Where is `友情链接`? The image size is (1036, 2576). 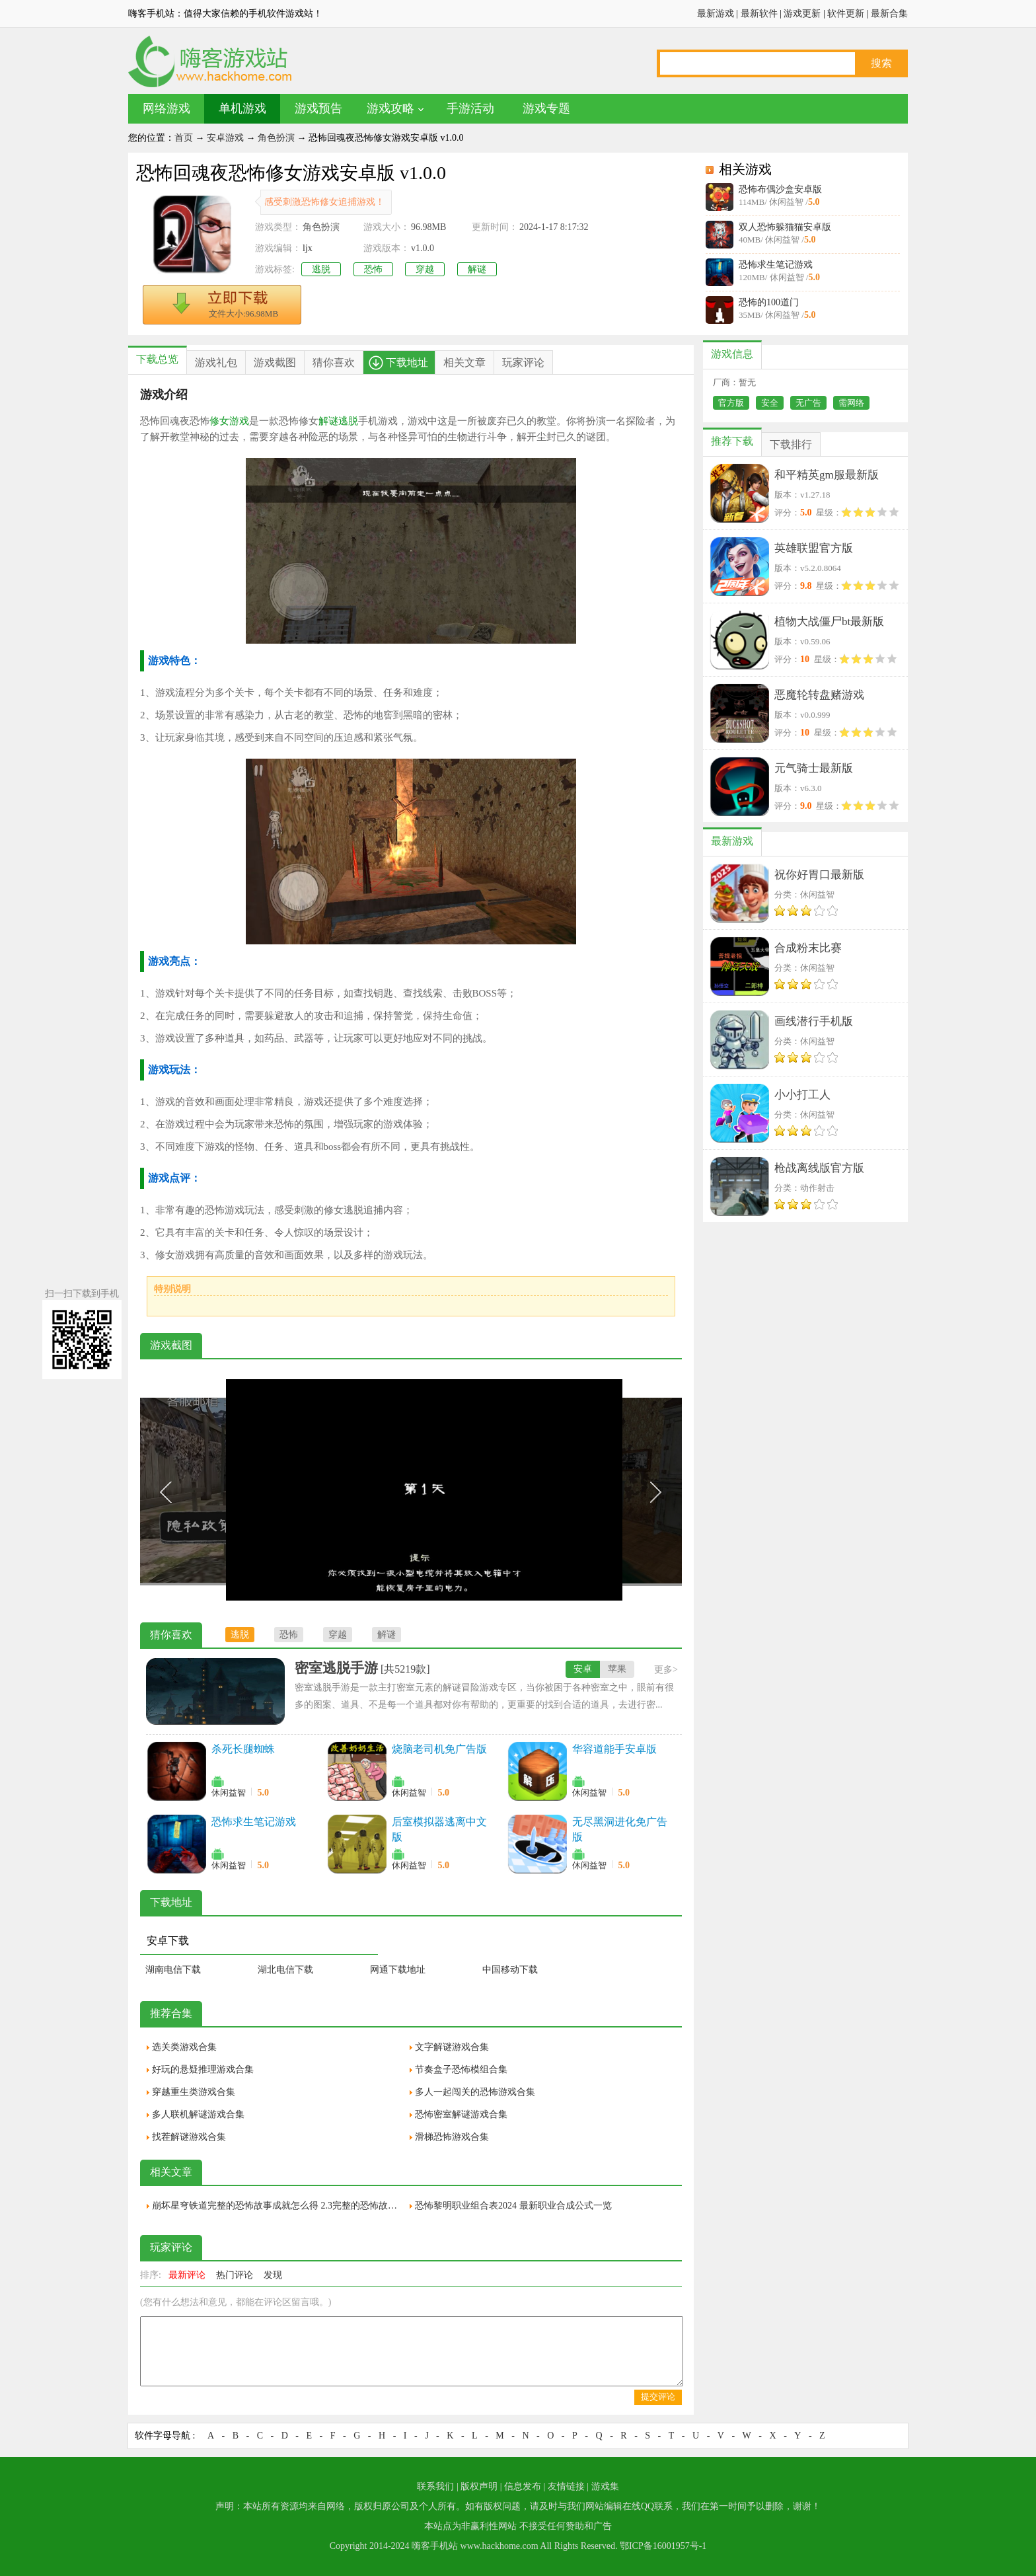 友情链接 is located at coordinates (566, 2486).